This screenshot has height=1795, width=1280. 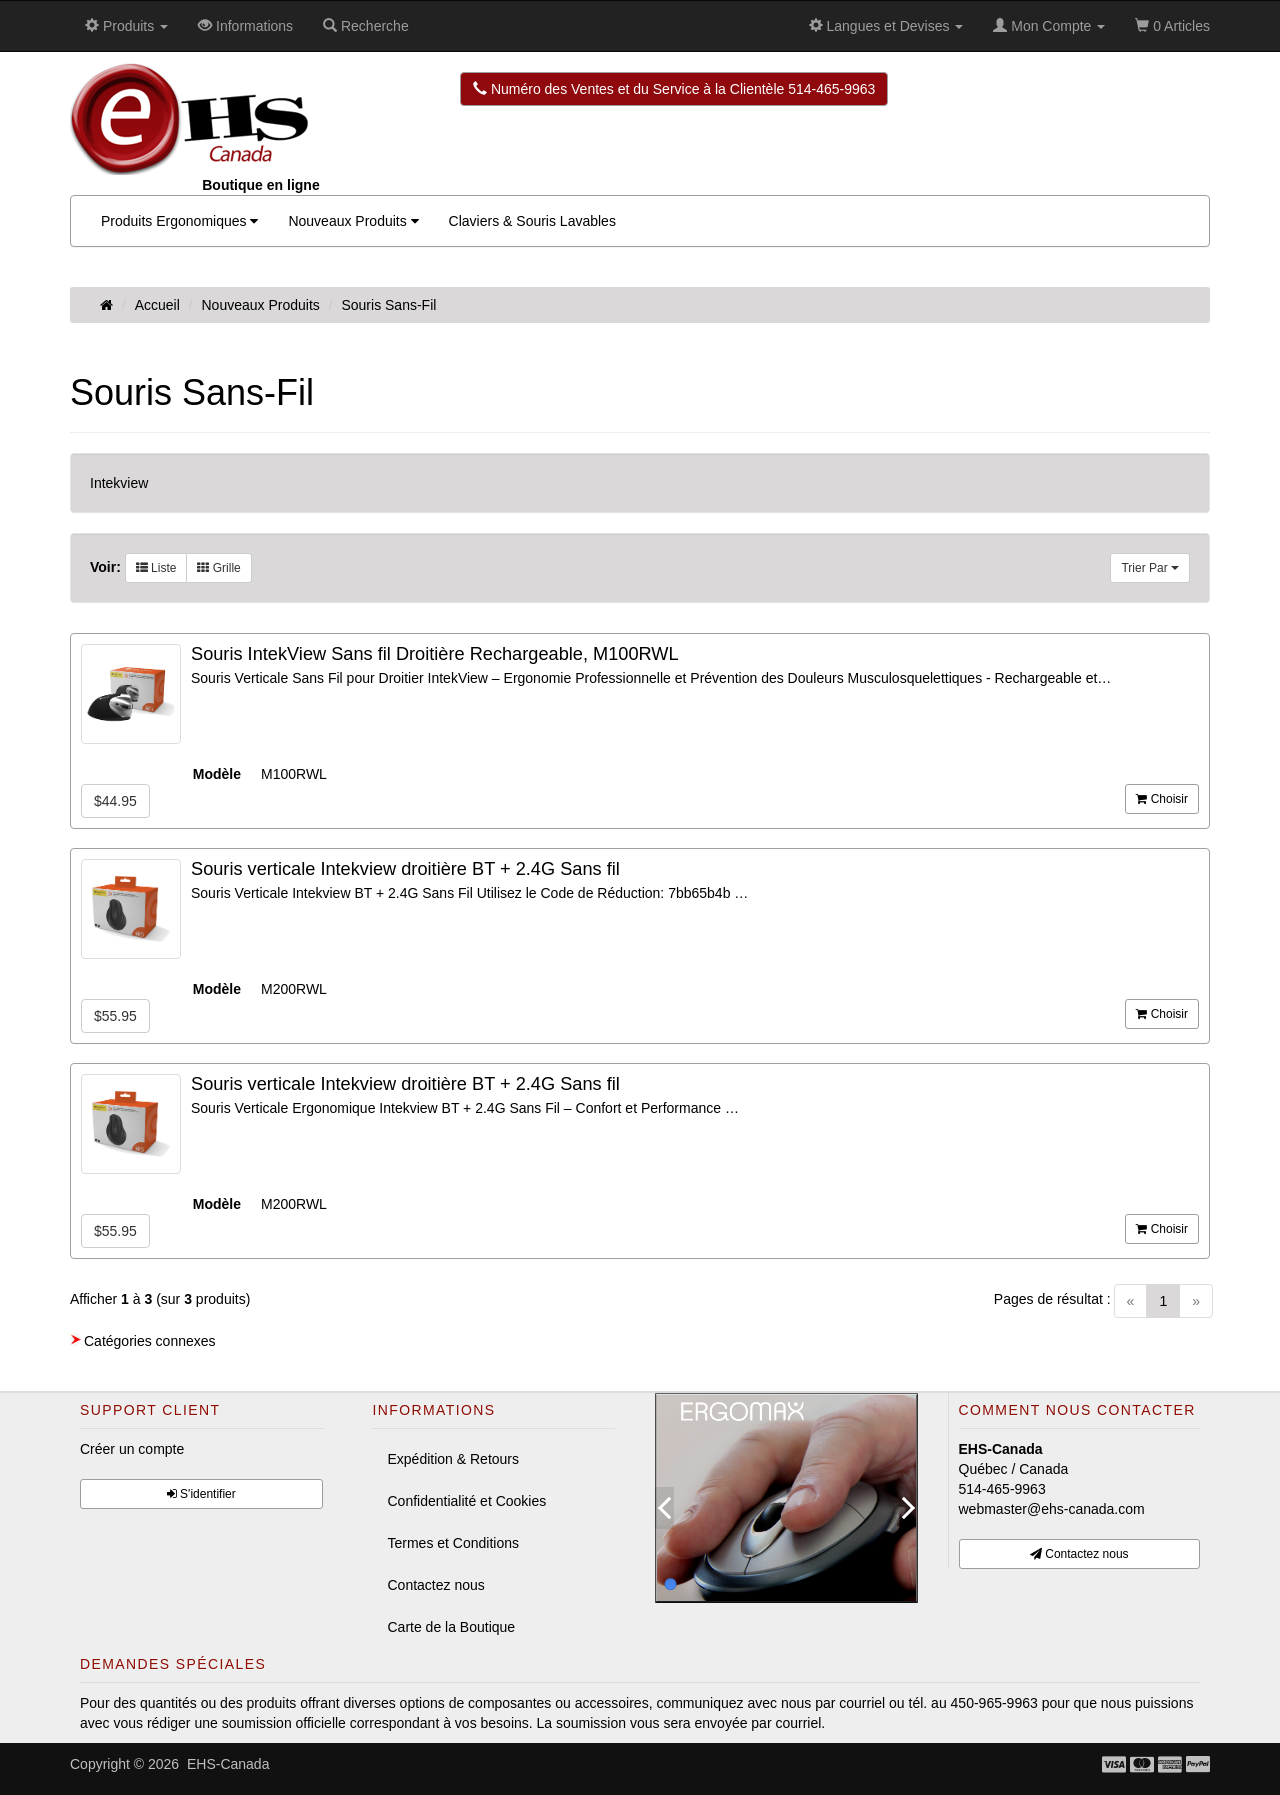 What do you see at coordinates (436, 1585) in the screenshot?
I see `Contactez nous` at bounding box center [436, 1585].